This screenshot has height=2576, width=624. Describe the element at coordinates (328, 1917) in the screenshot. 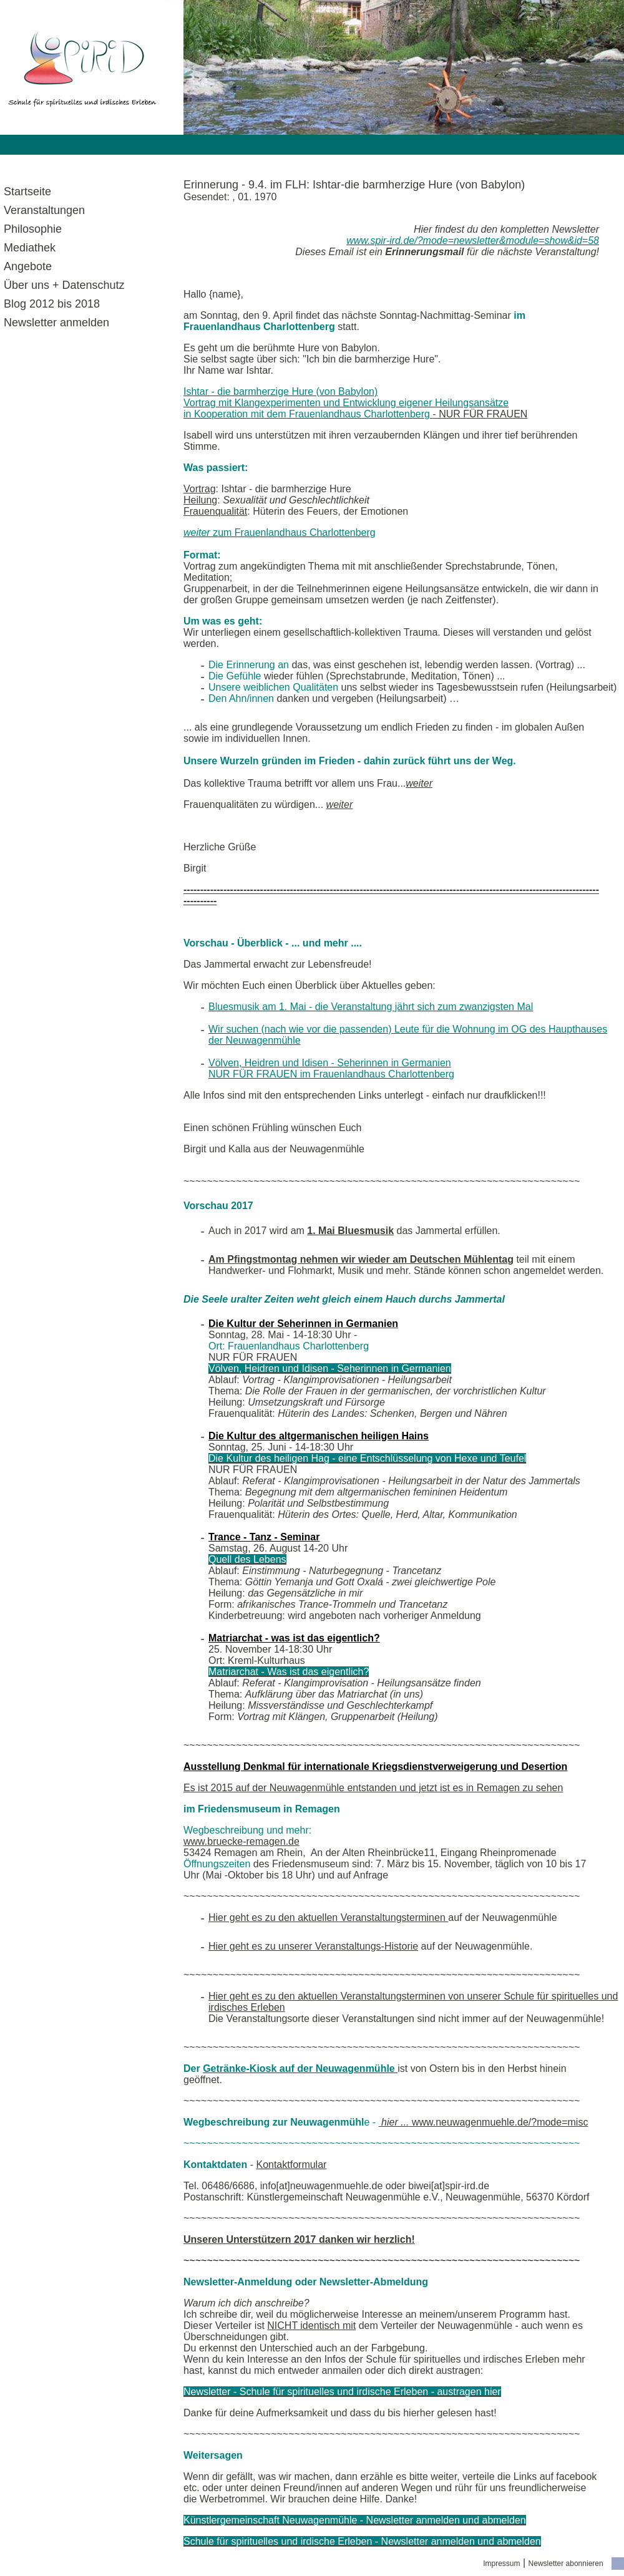

I see `Hier geht es zu den aktuellen Veranstaltungsterminen` at that location.